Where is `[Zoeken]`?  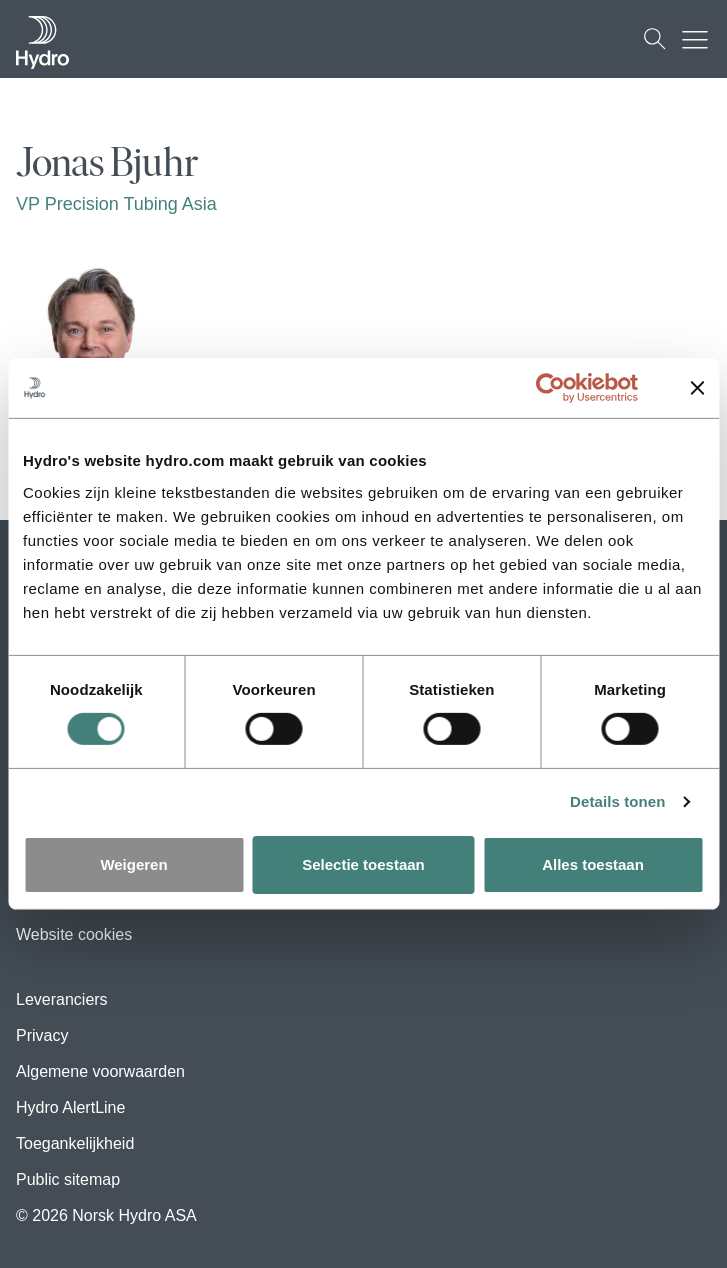 [Zoeken] is located at coordinates (655, 39).